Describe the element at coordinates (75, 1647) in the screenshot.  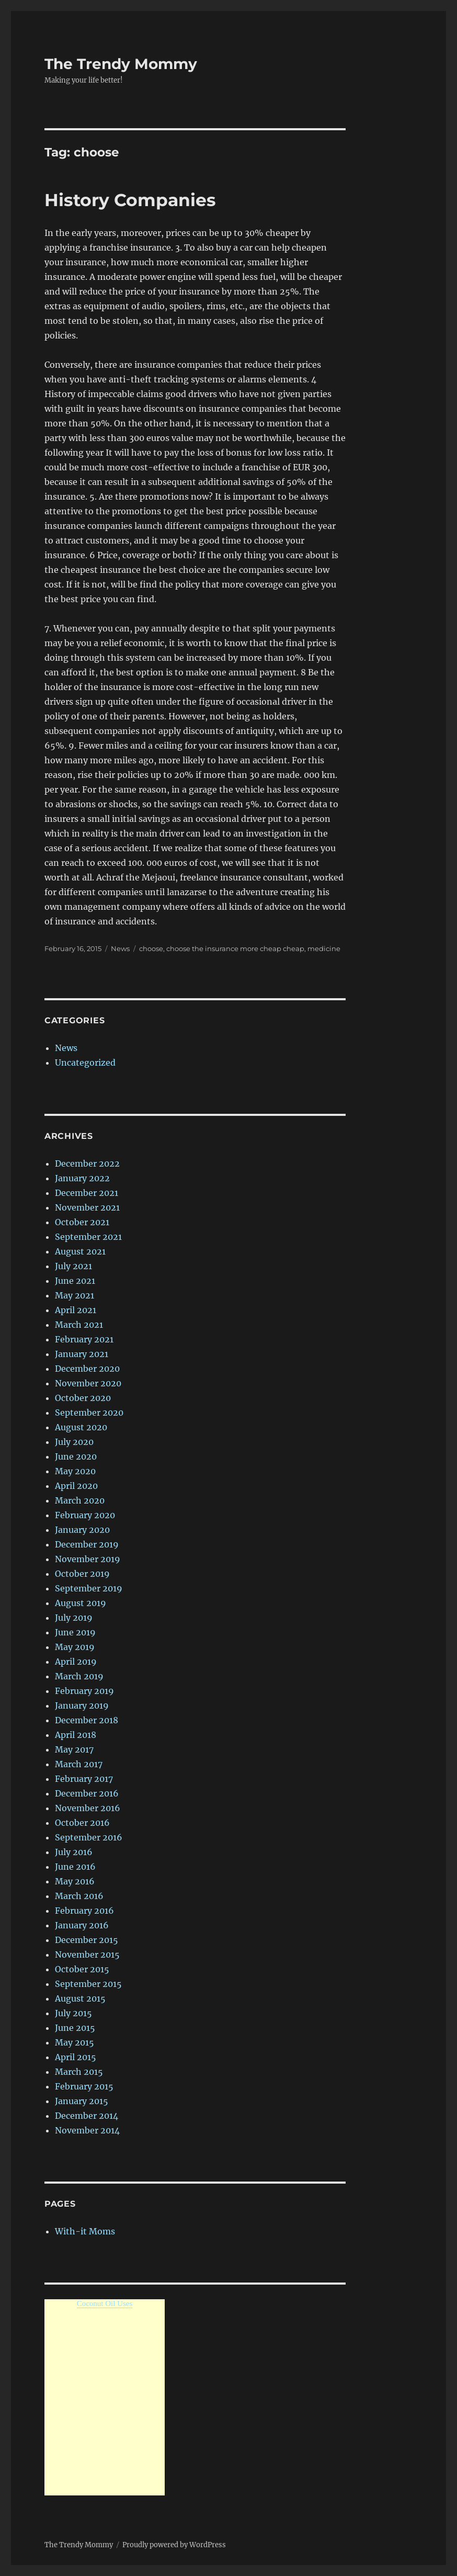
I see `May 2019` at that location.